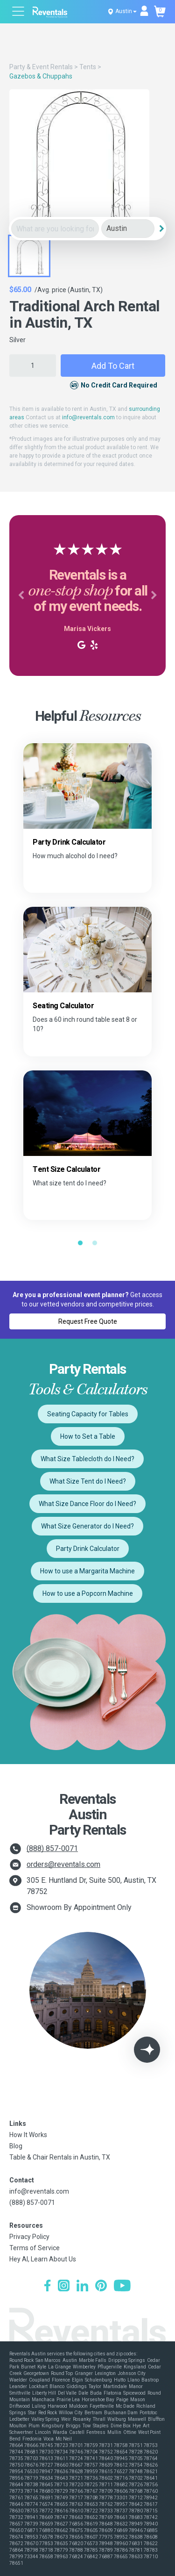 The width and height of the screenshot is (175, 2576). Describe the element at coordinates (64, 2287) in the screenshot. I see `[Instagram]` at that location.